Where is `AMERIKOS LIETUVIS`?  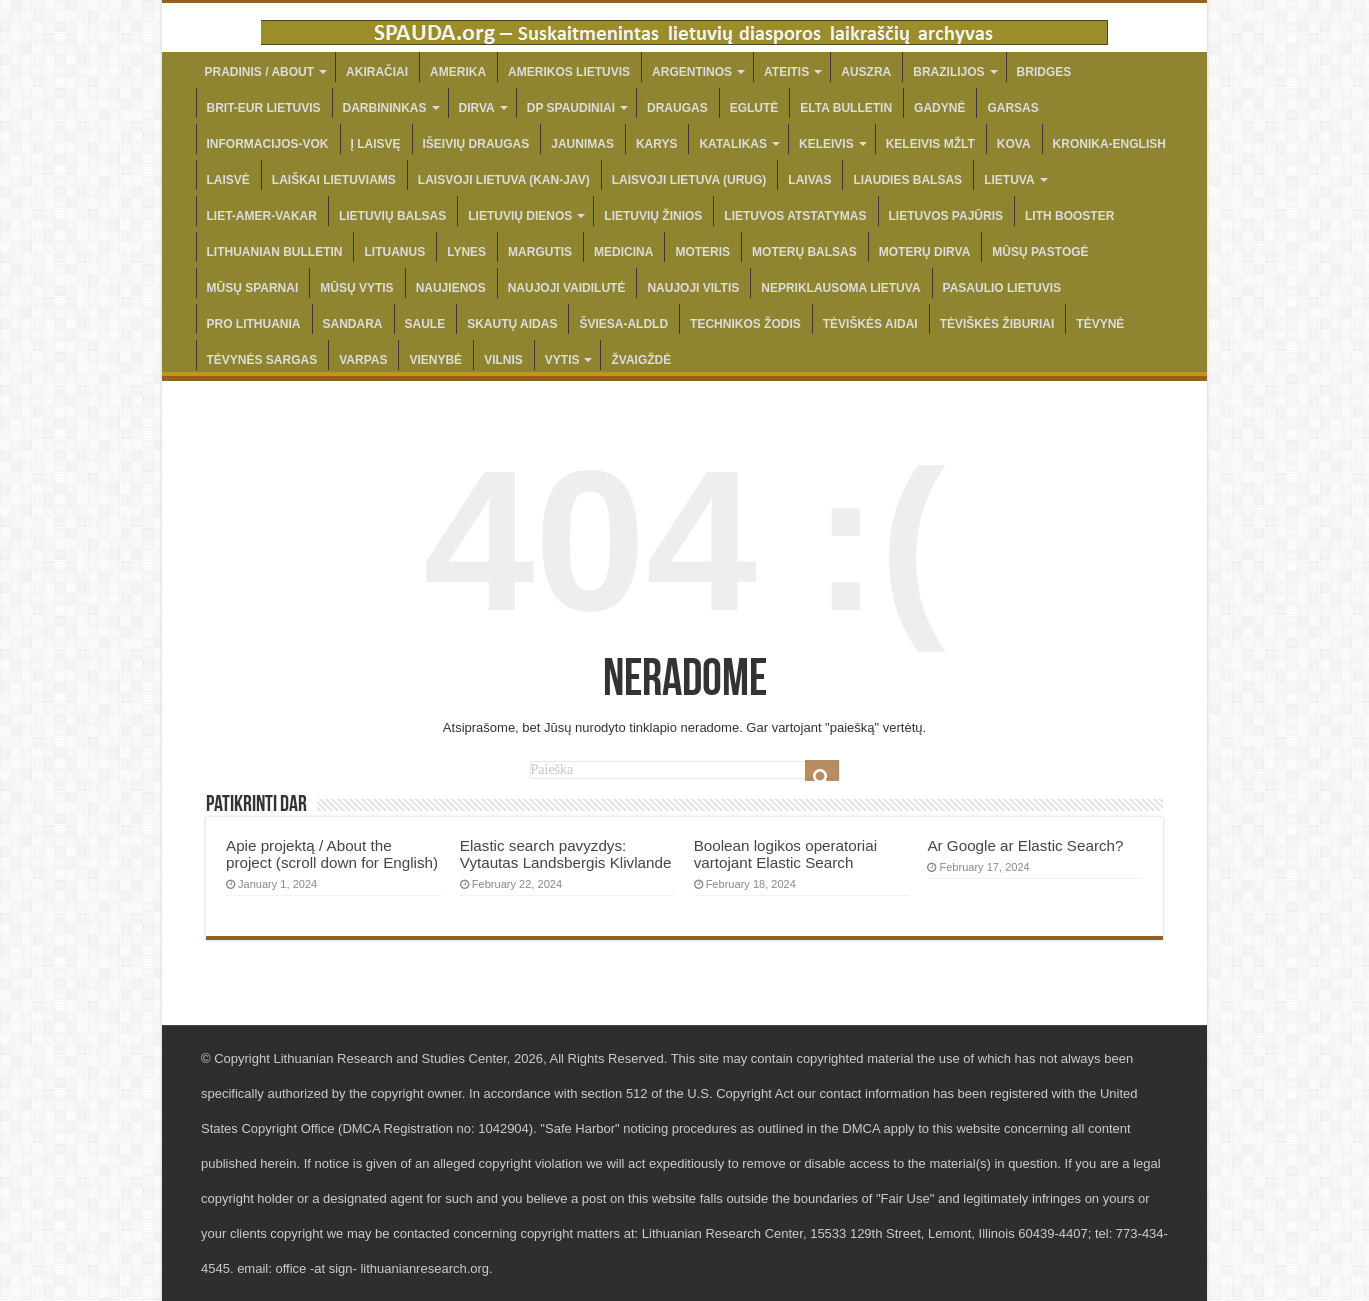
AMERIKOS LIETUVIS is located at coordinates (569, 72).